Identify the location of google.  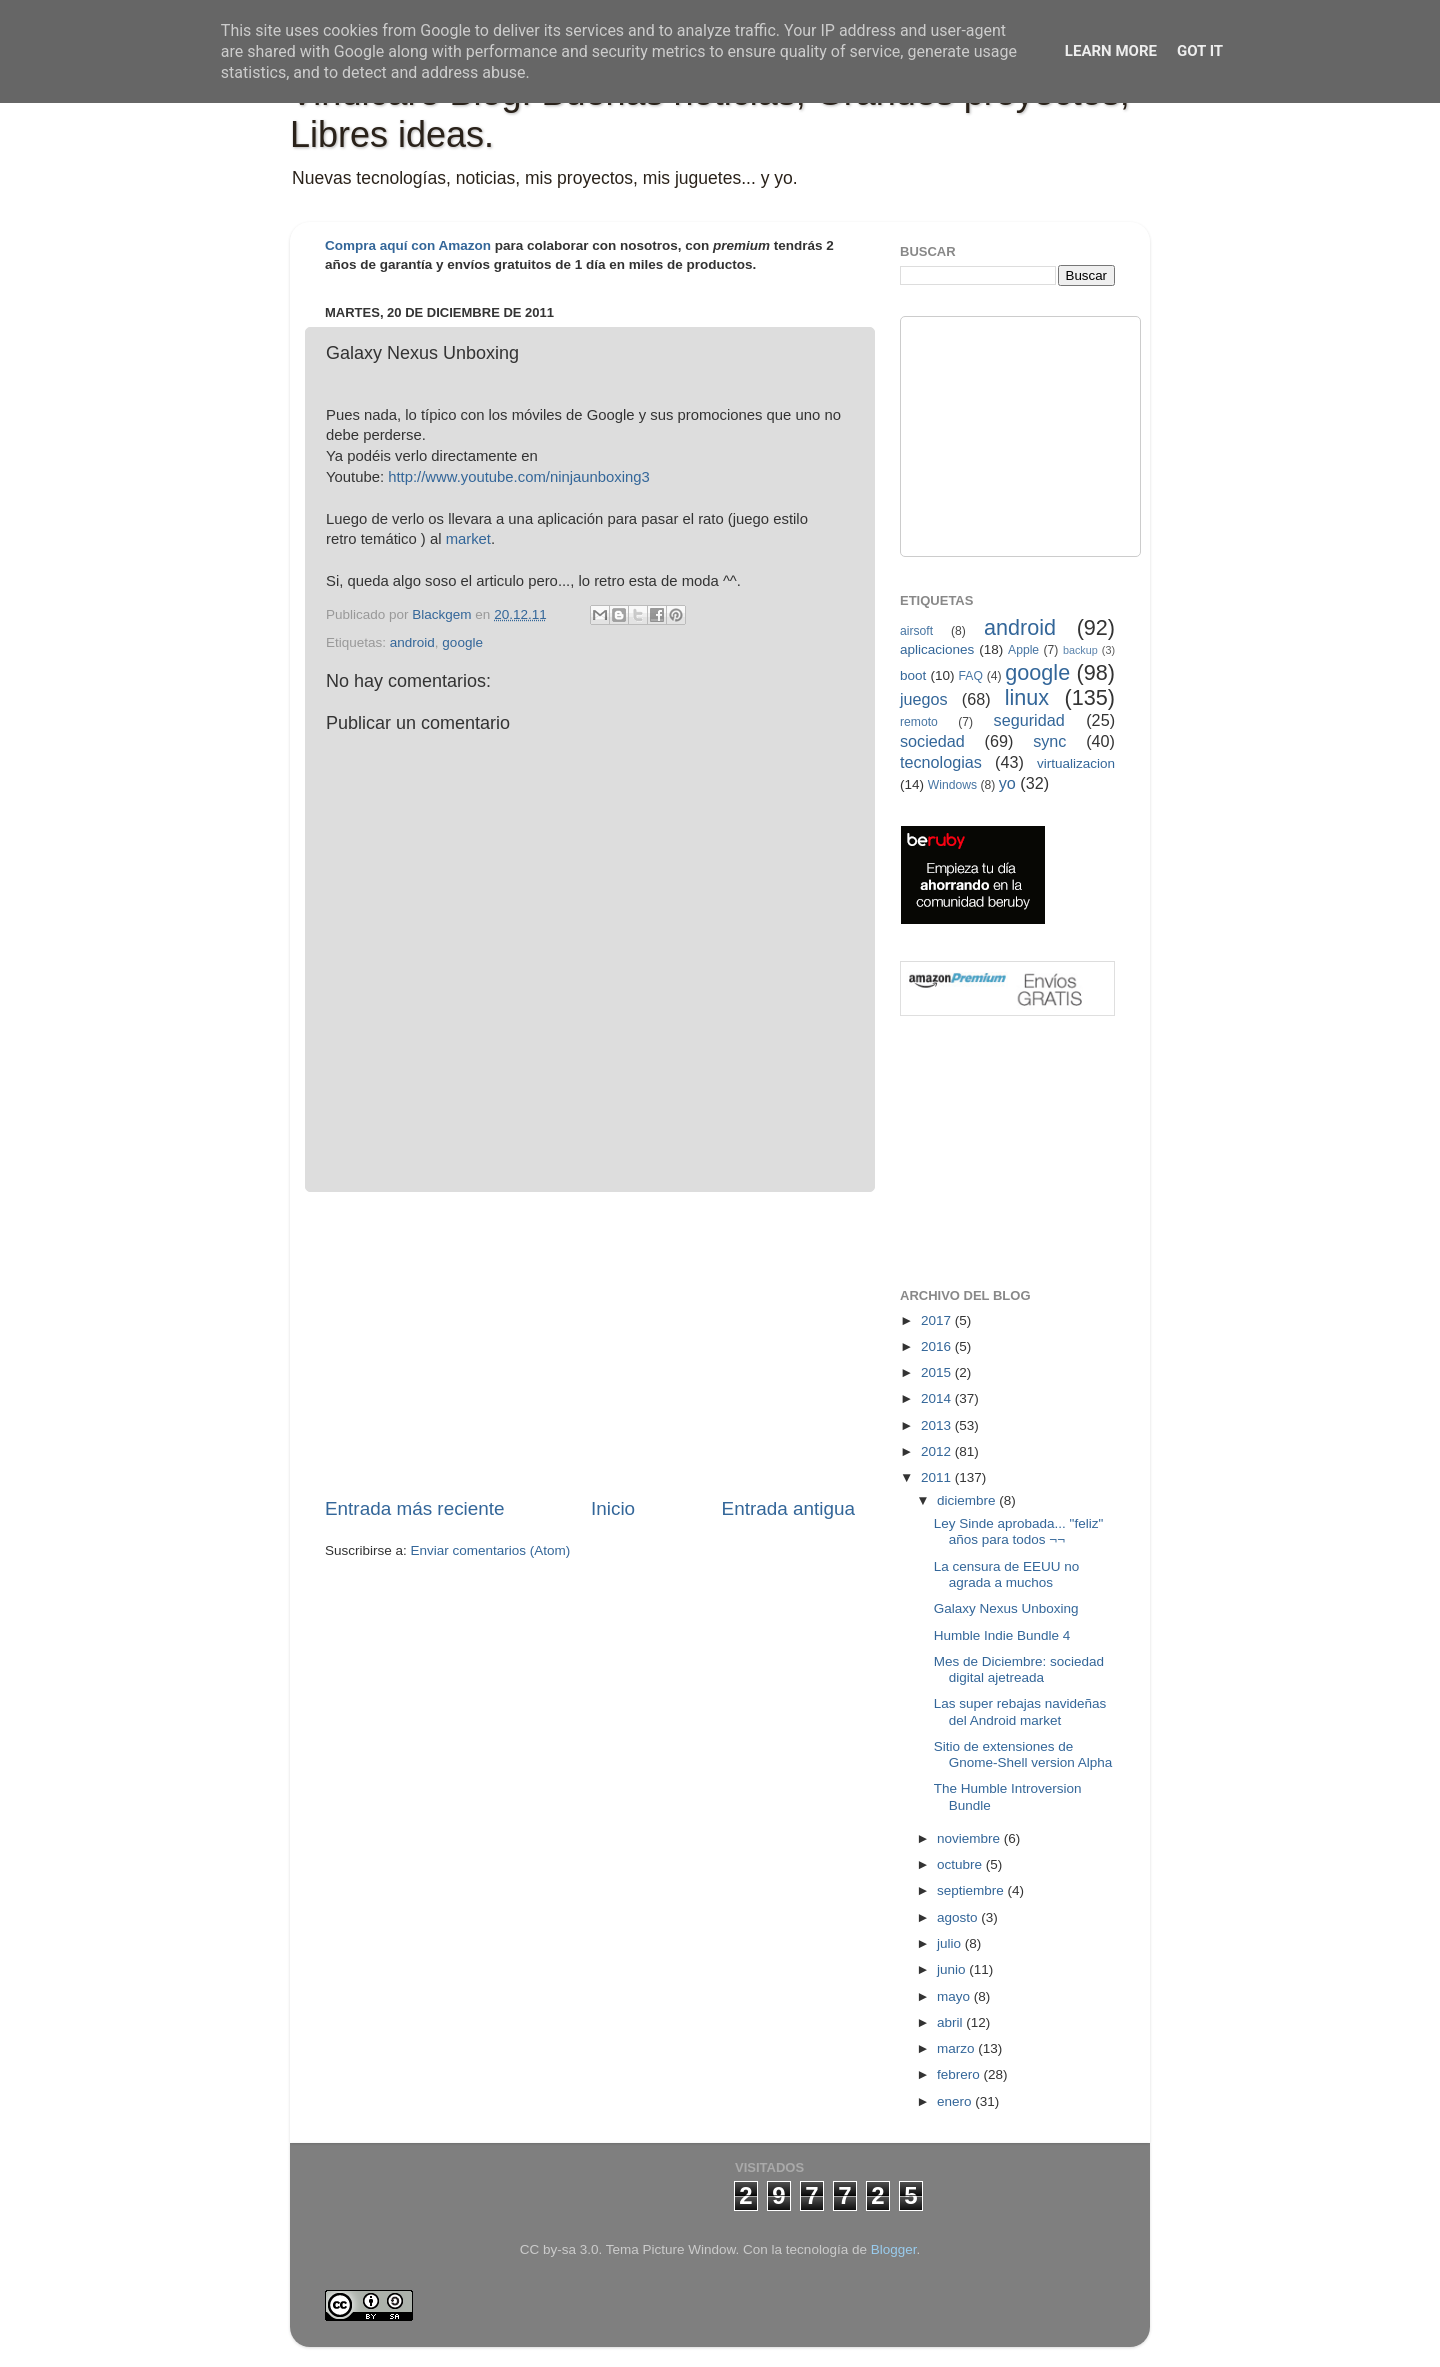
(462, 642).